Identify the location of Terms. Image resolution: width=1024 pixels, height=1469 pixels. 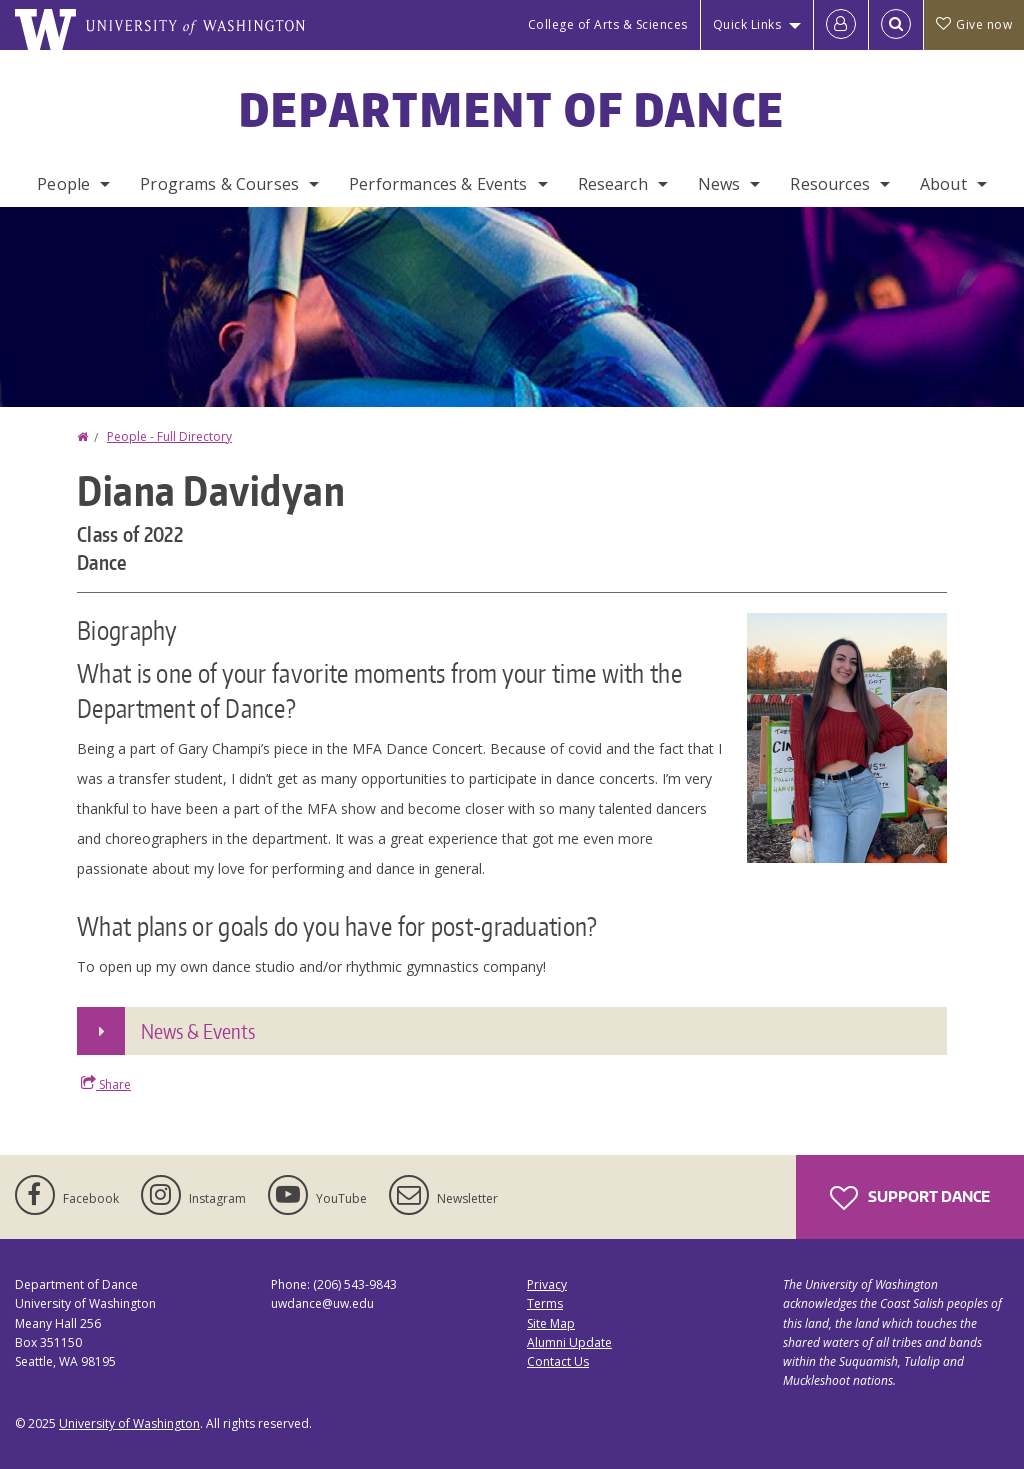
(545, 1303).